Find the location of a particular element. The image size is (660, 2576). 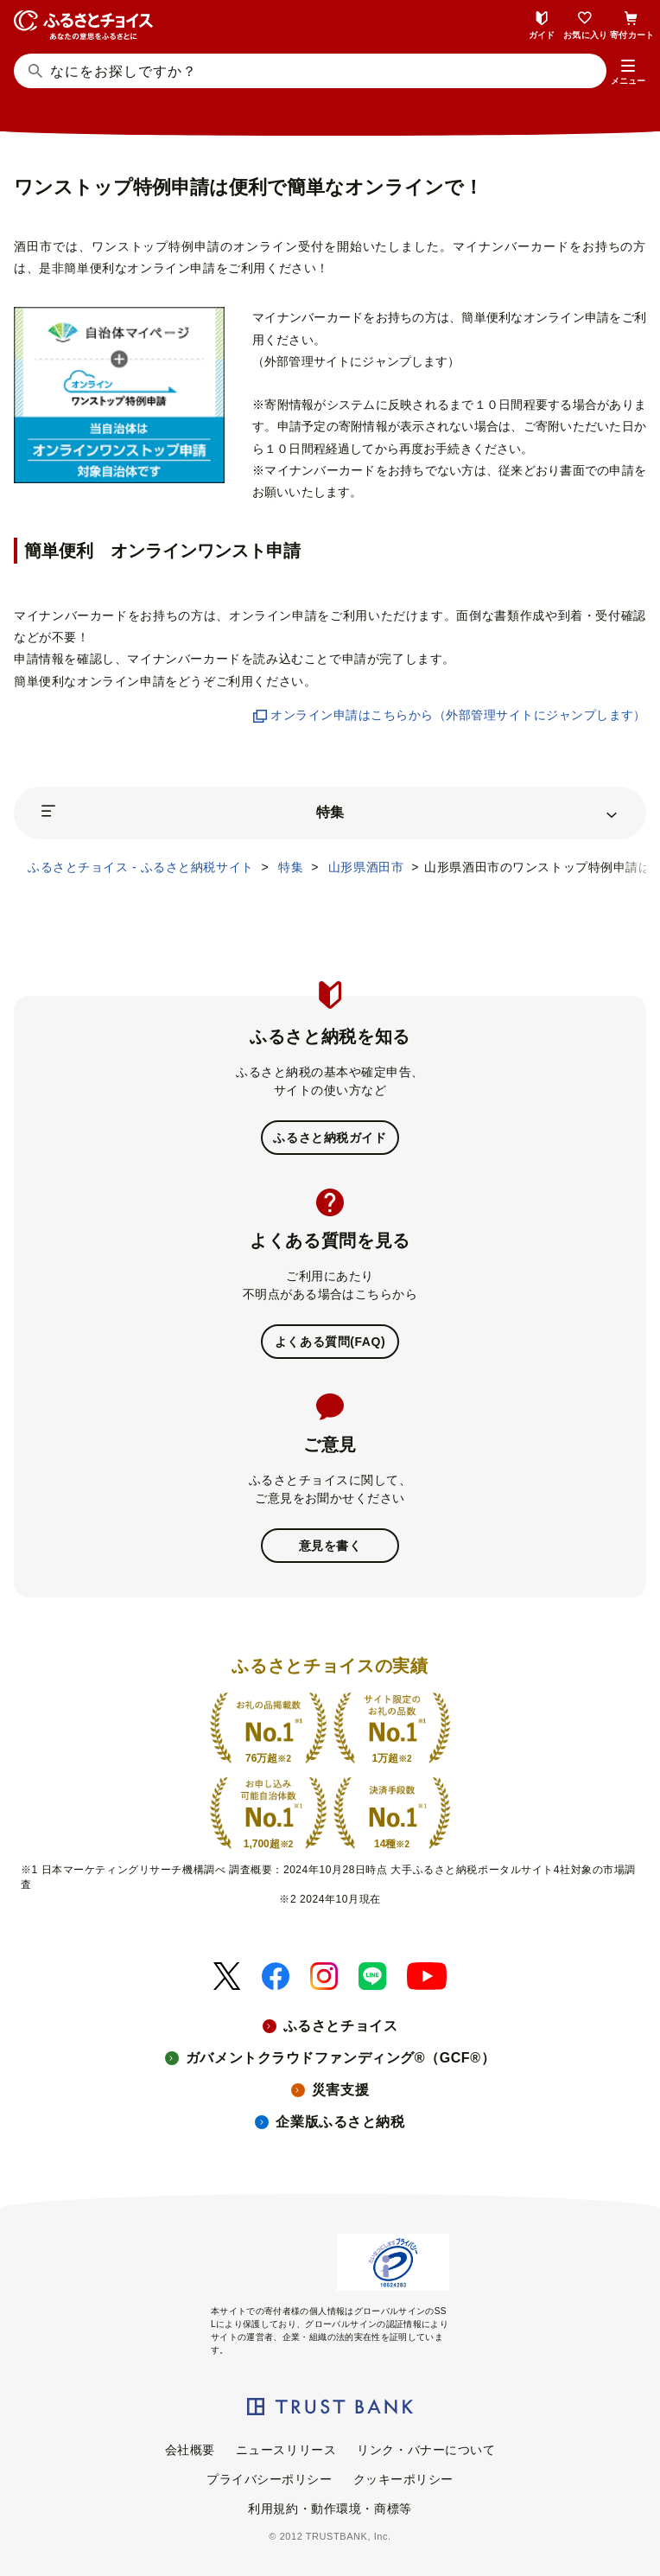

リンク・バナーについて is located at coordinates (426, 2450).